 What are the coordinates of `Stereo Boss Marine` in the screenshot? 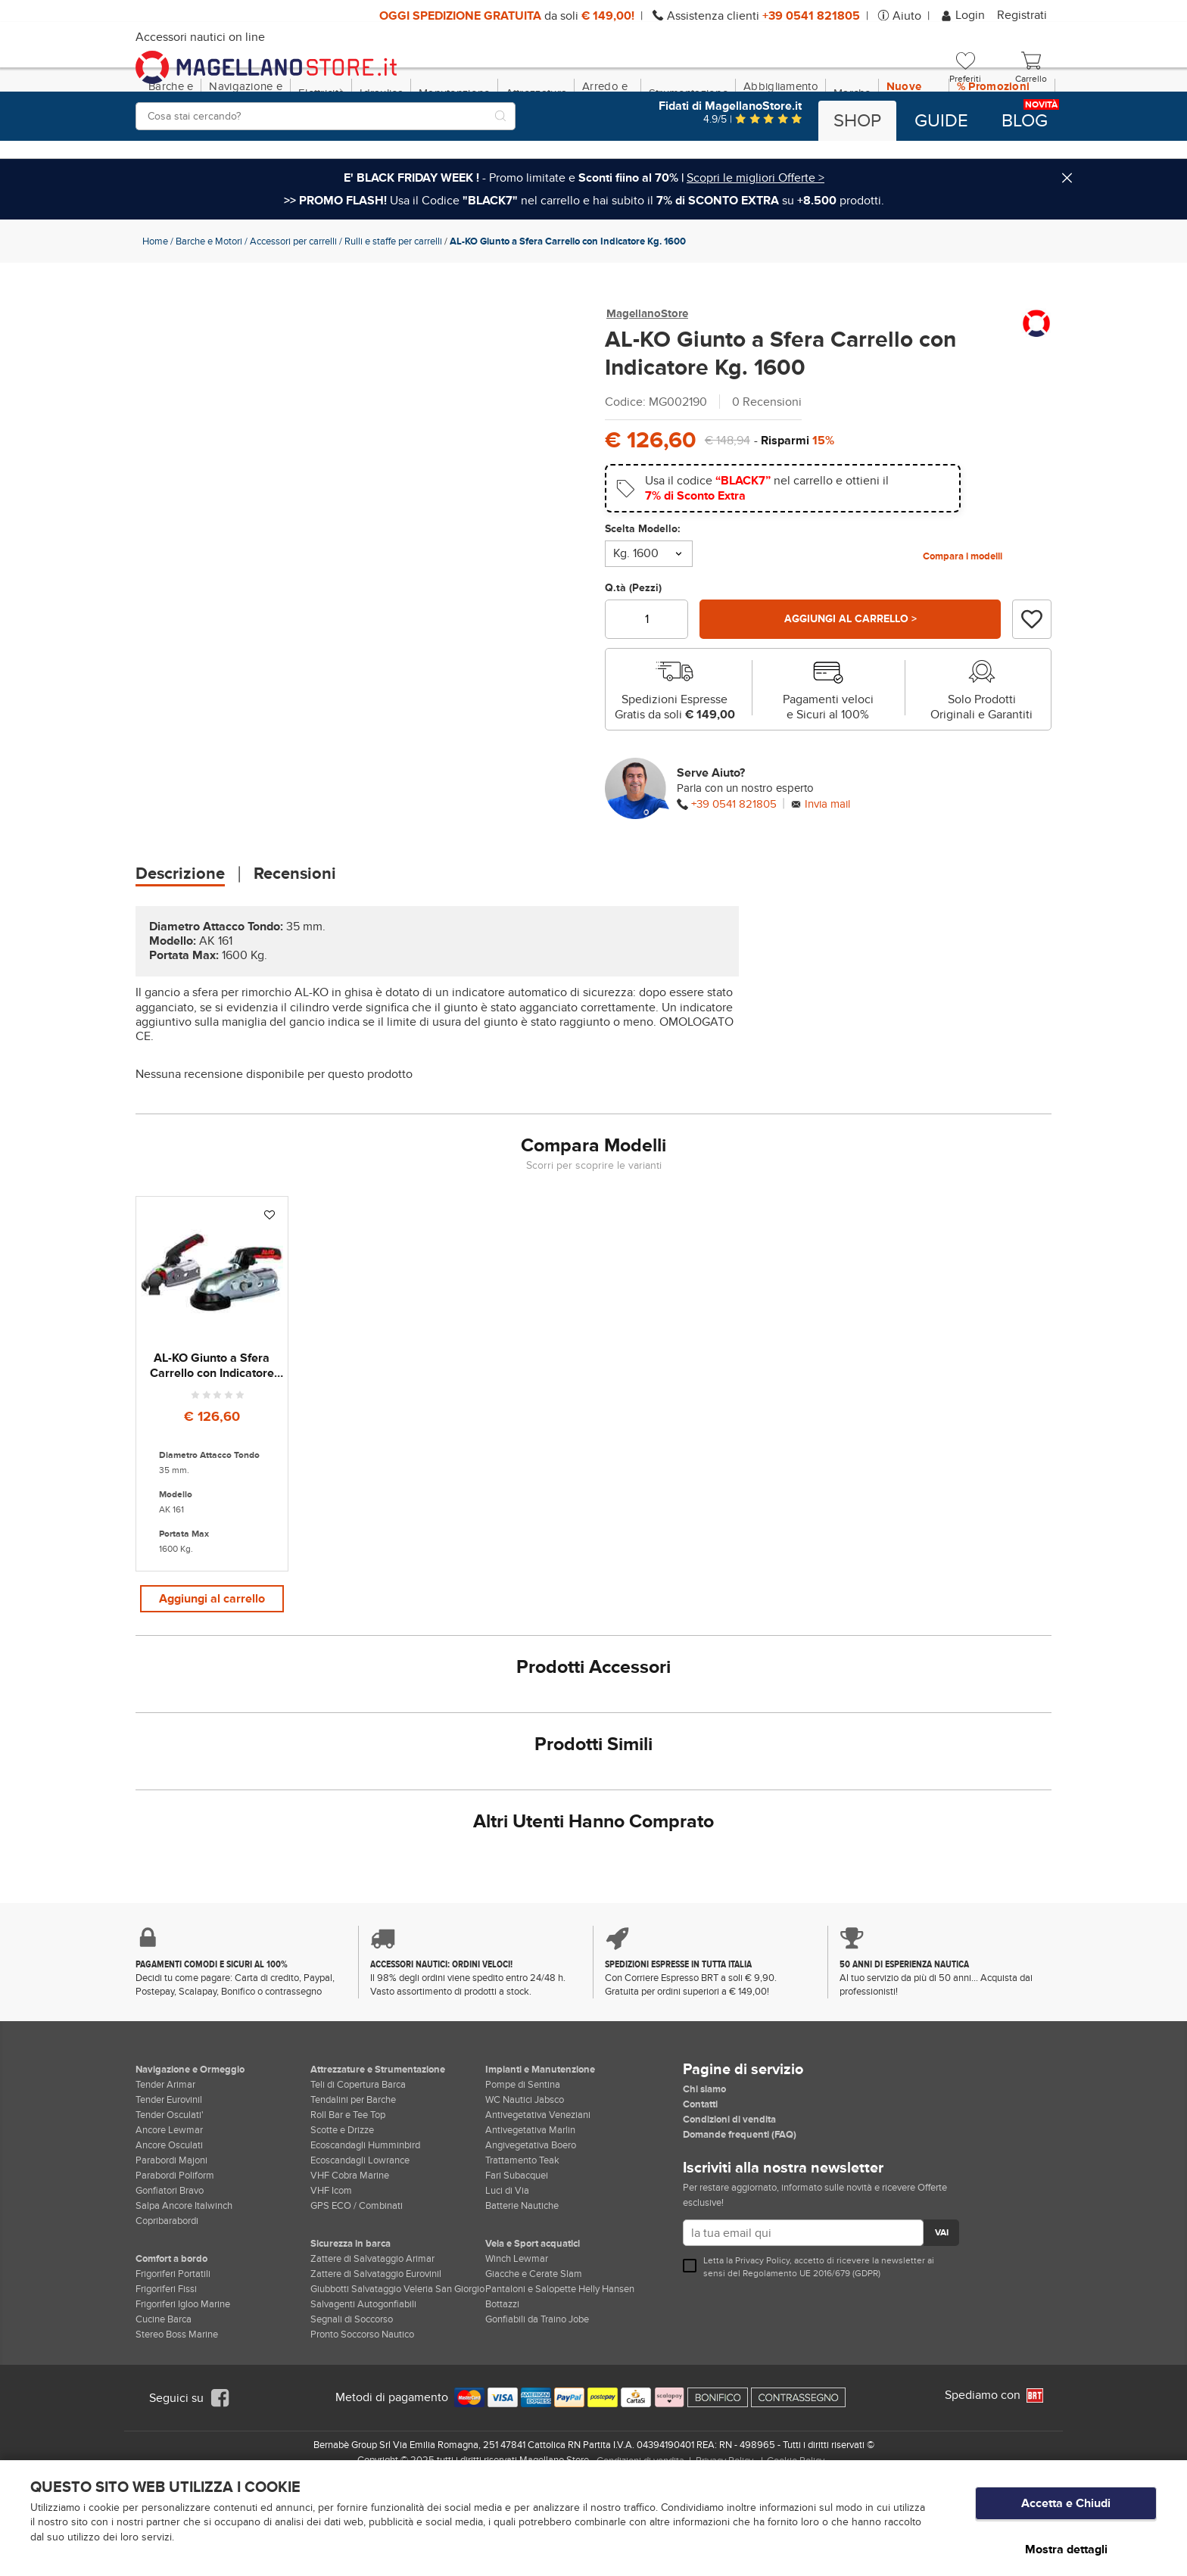 It's located at (177, 2419).